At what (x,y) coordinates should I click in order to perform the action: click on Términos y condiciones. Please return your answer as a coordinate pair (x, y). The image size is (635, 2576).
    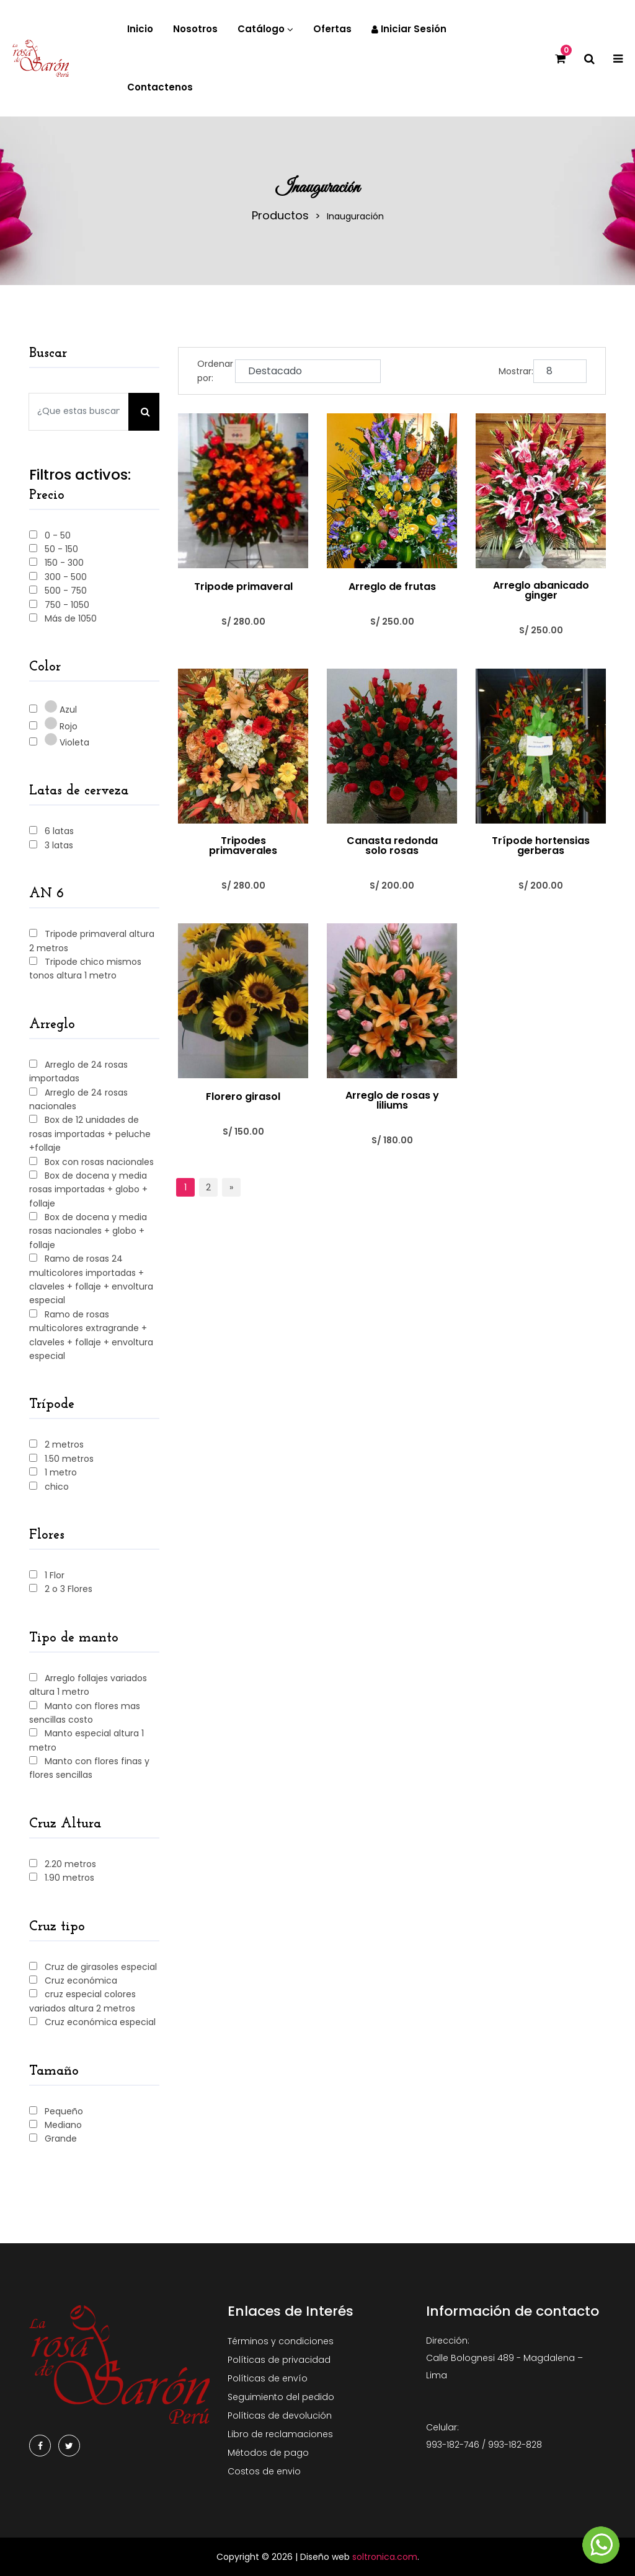
    Looking at the image, I should click on (281, 2341).